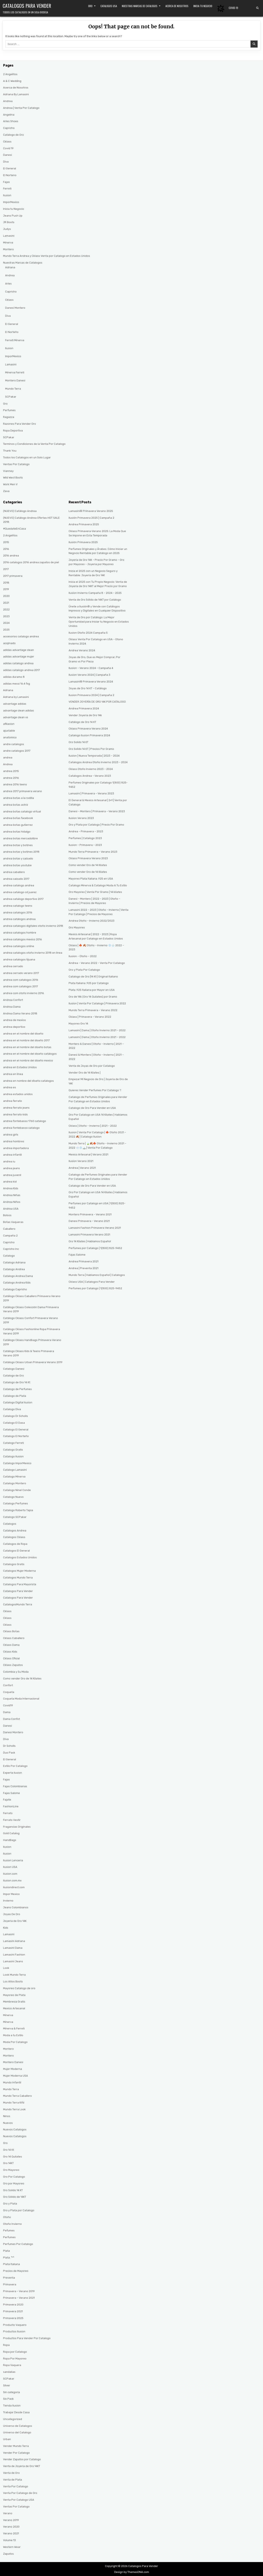  Describe the element at coordinates (92, 1107) in the screenshot. I see `Catalogo de Oro Para Vender en USA` at that location.